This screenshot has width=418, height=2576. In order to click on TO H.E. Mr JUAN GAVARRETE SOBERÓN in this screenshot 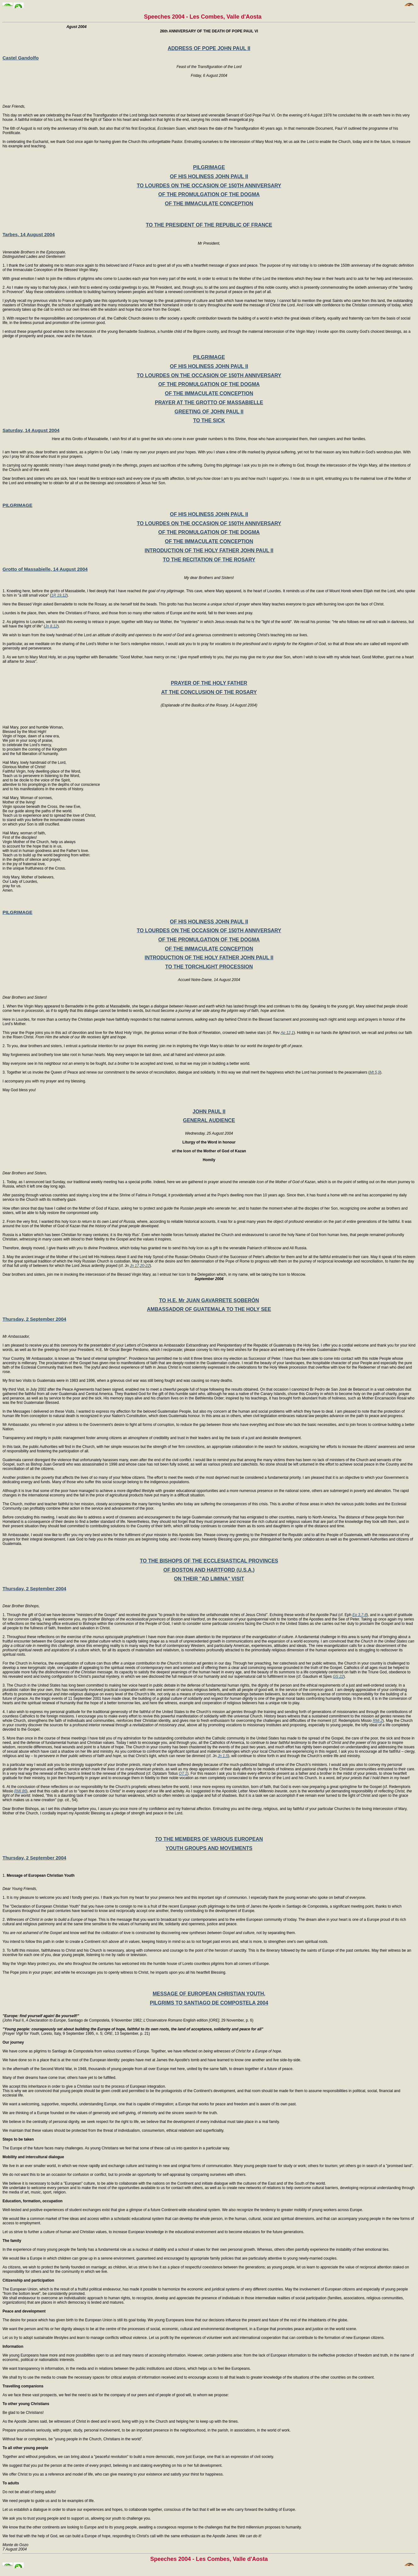, I will do `click(209, 1300)`.